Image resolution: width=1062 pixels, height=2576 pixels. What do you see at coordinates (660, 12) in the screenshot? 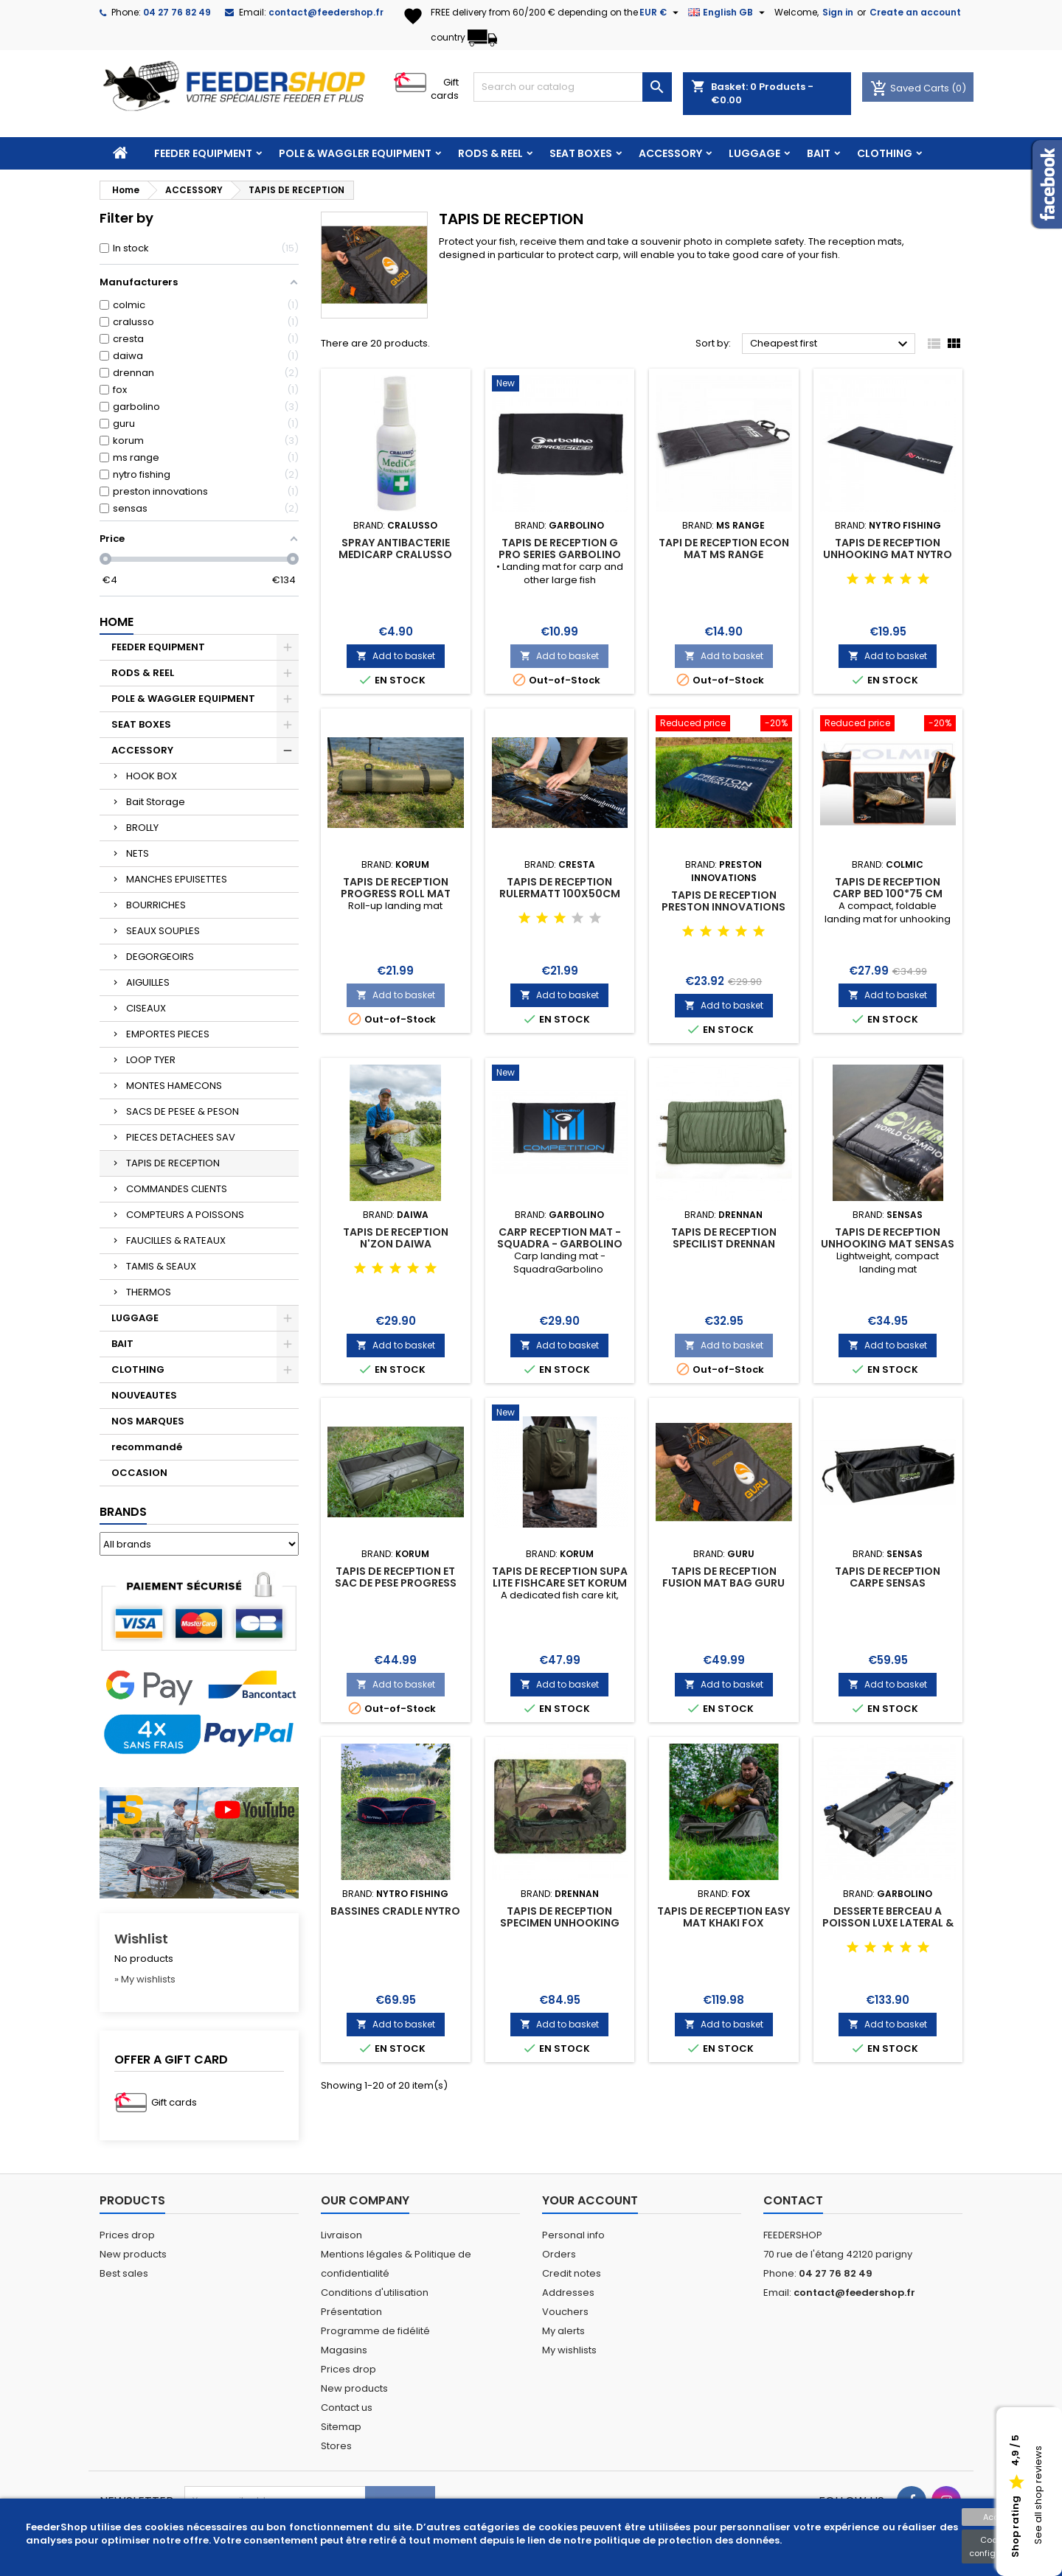
I see `[Currency dropdown]` at bounding box center [660, 12].